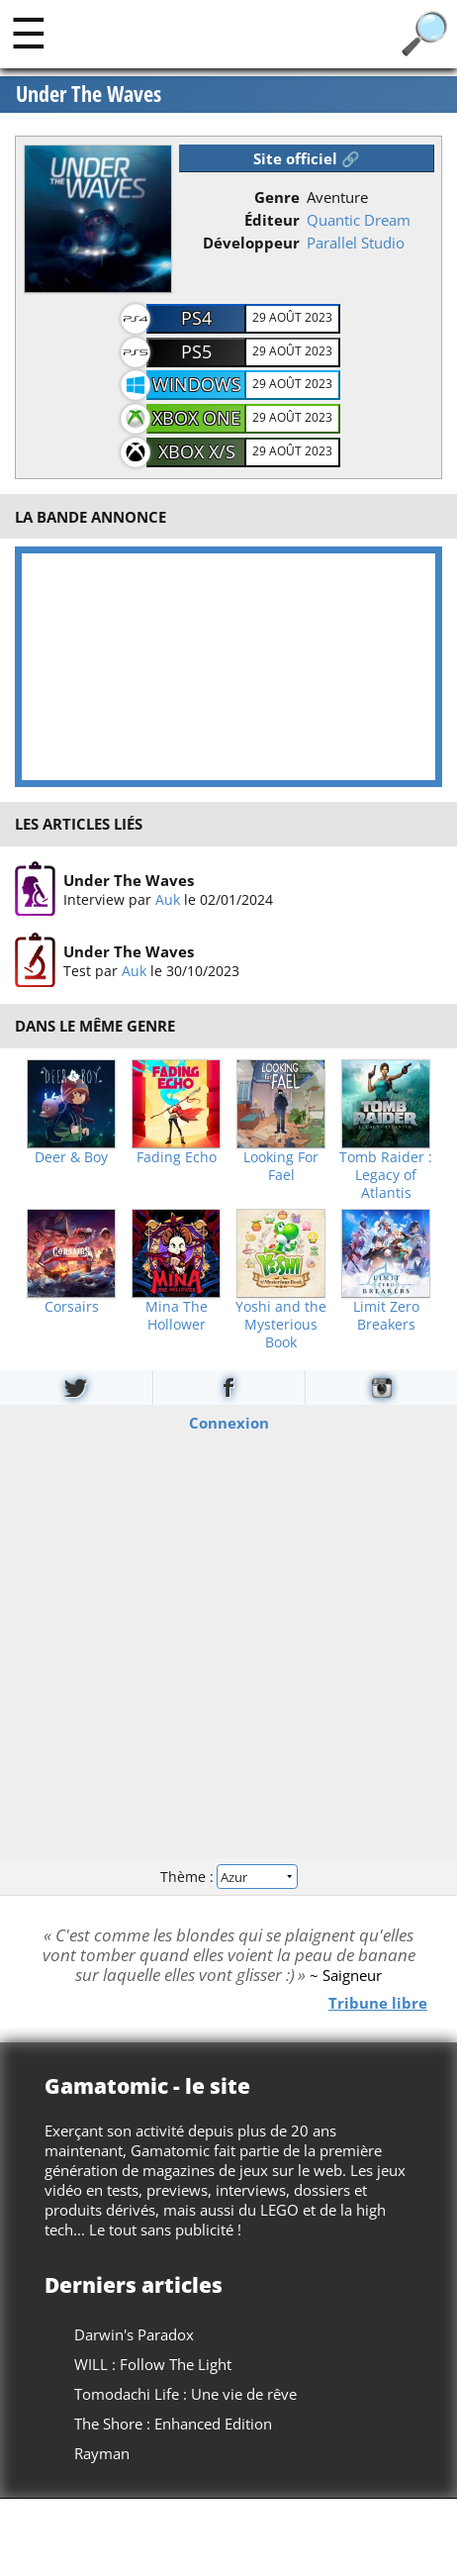  What do you see at coordinates (71, 1157) in the screenshot?
I see `Deer & Boy` at bounding box center [71, 1157].